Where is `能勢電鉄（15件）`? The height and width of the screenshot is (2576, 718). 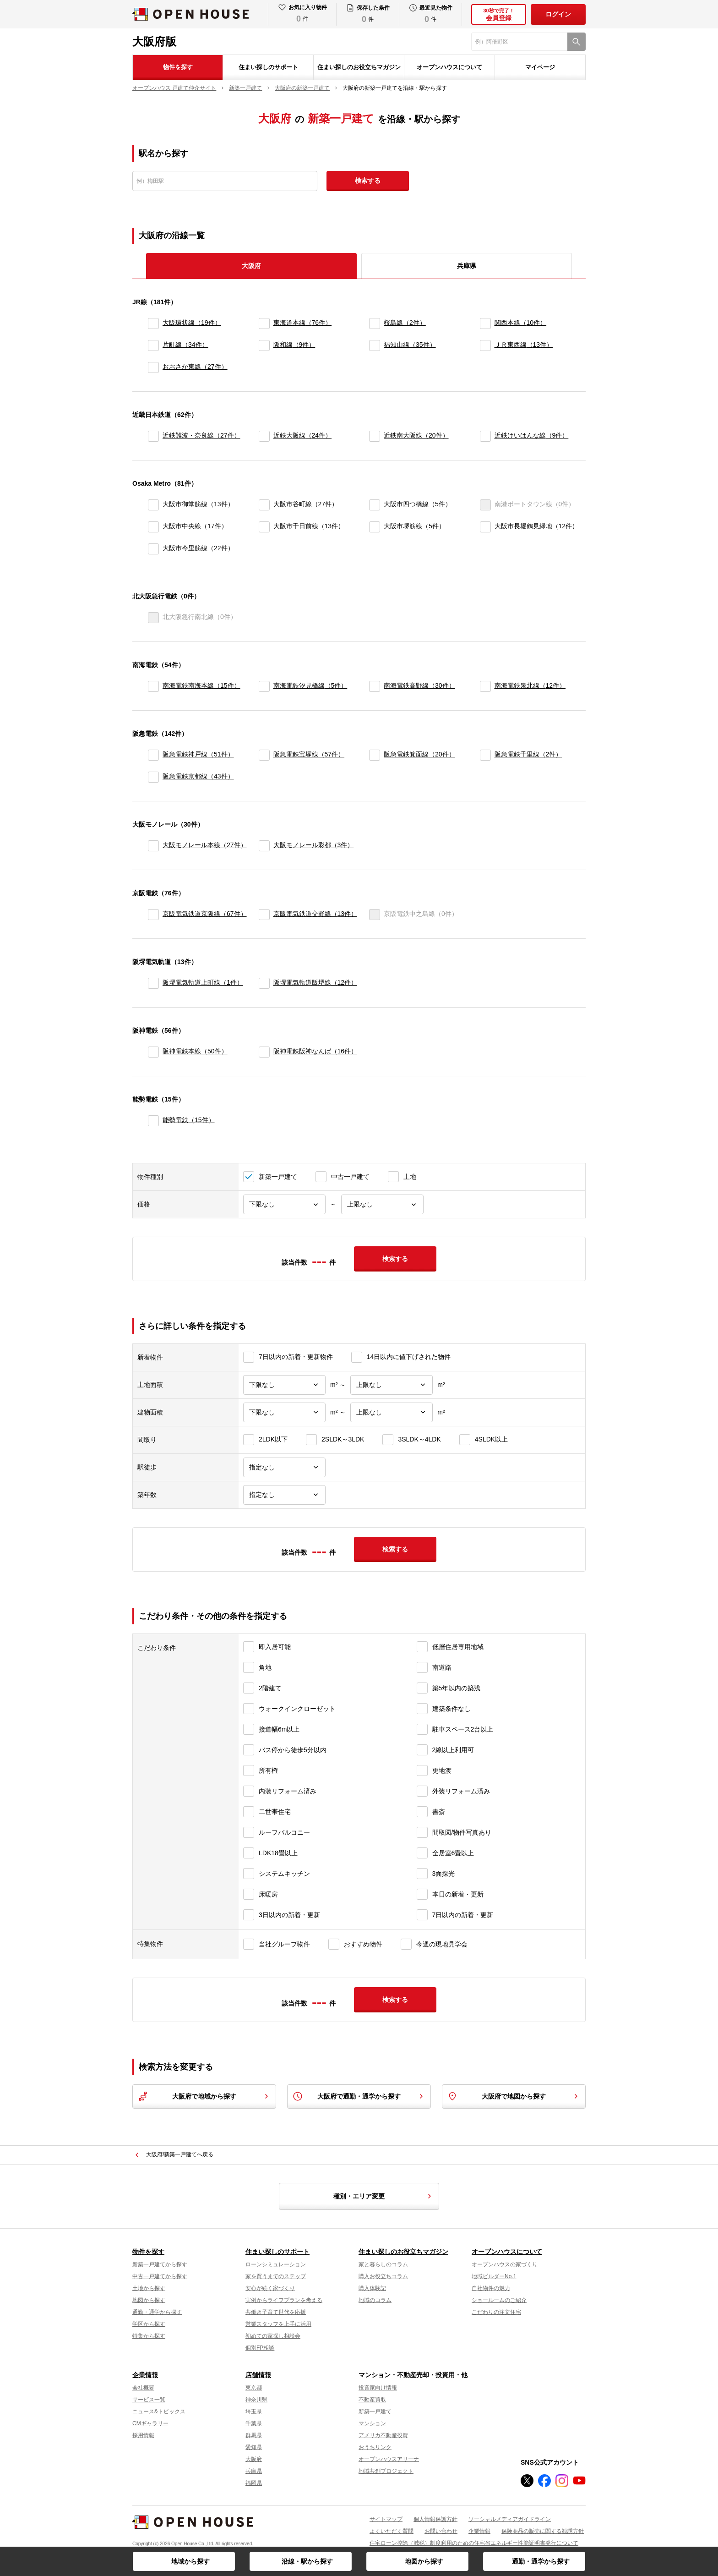 能勢電鉄（15件） is located at coordinates (189, 1120).